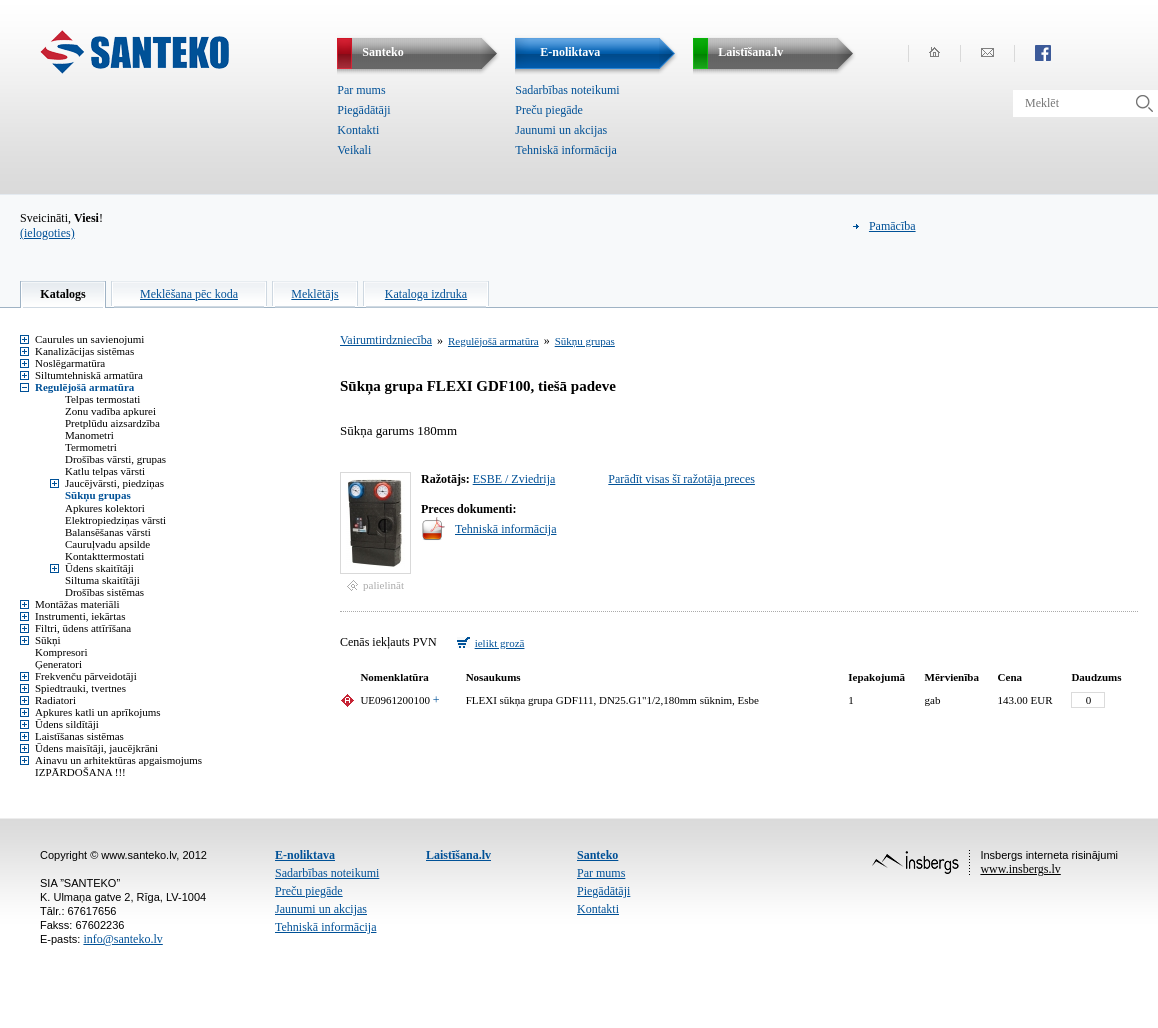  What do you see at coordinates (115, 520) in the screenshot?
I see `Elektropiedziņas vārsti` at bounding box center [115, 520].